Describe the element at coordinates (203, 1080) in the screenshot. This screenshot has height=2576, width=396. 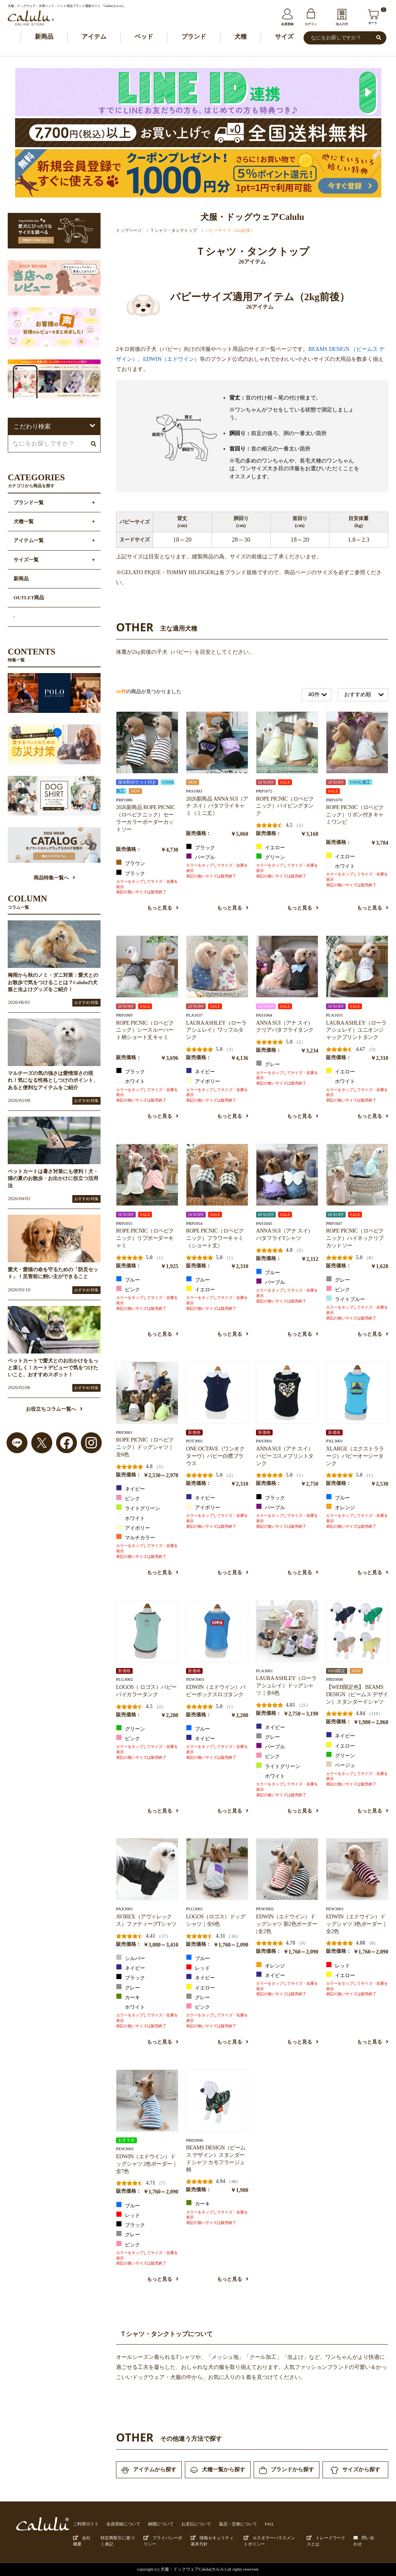
I see `アイボリー` at that location.